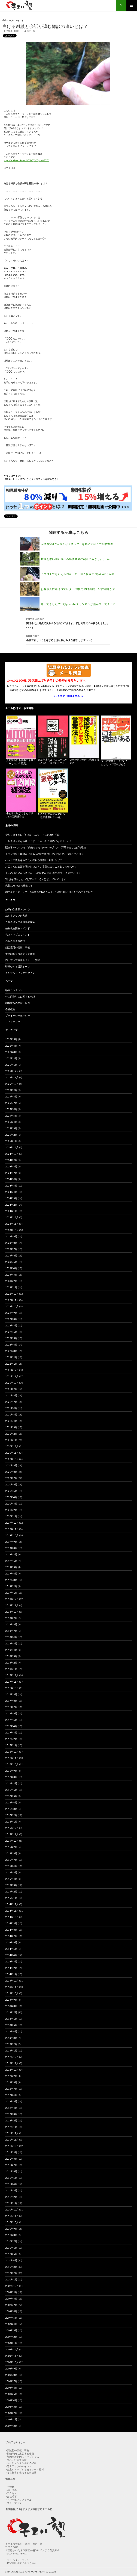 This screenshot has height=2576, width=137. What do you see at coordinates (12, 2362) in the screenshot?
I see `2008年10月` at bounding box center [12, 2362].